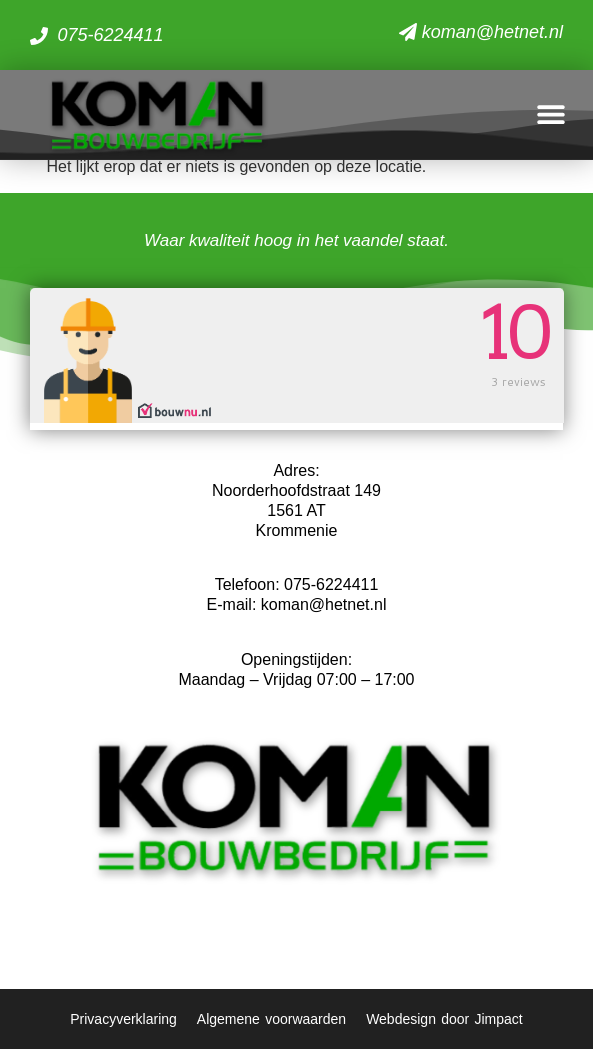 The image size is (593, 1052). What do you see at coordinates (331, 588) in the screenshot?
I see `075-6224411` at bounding box center [331, 588].